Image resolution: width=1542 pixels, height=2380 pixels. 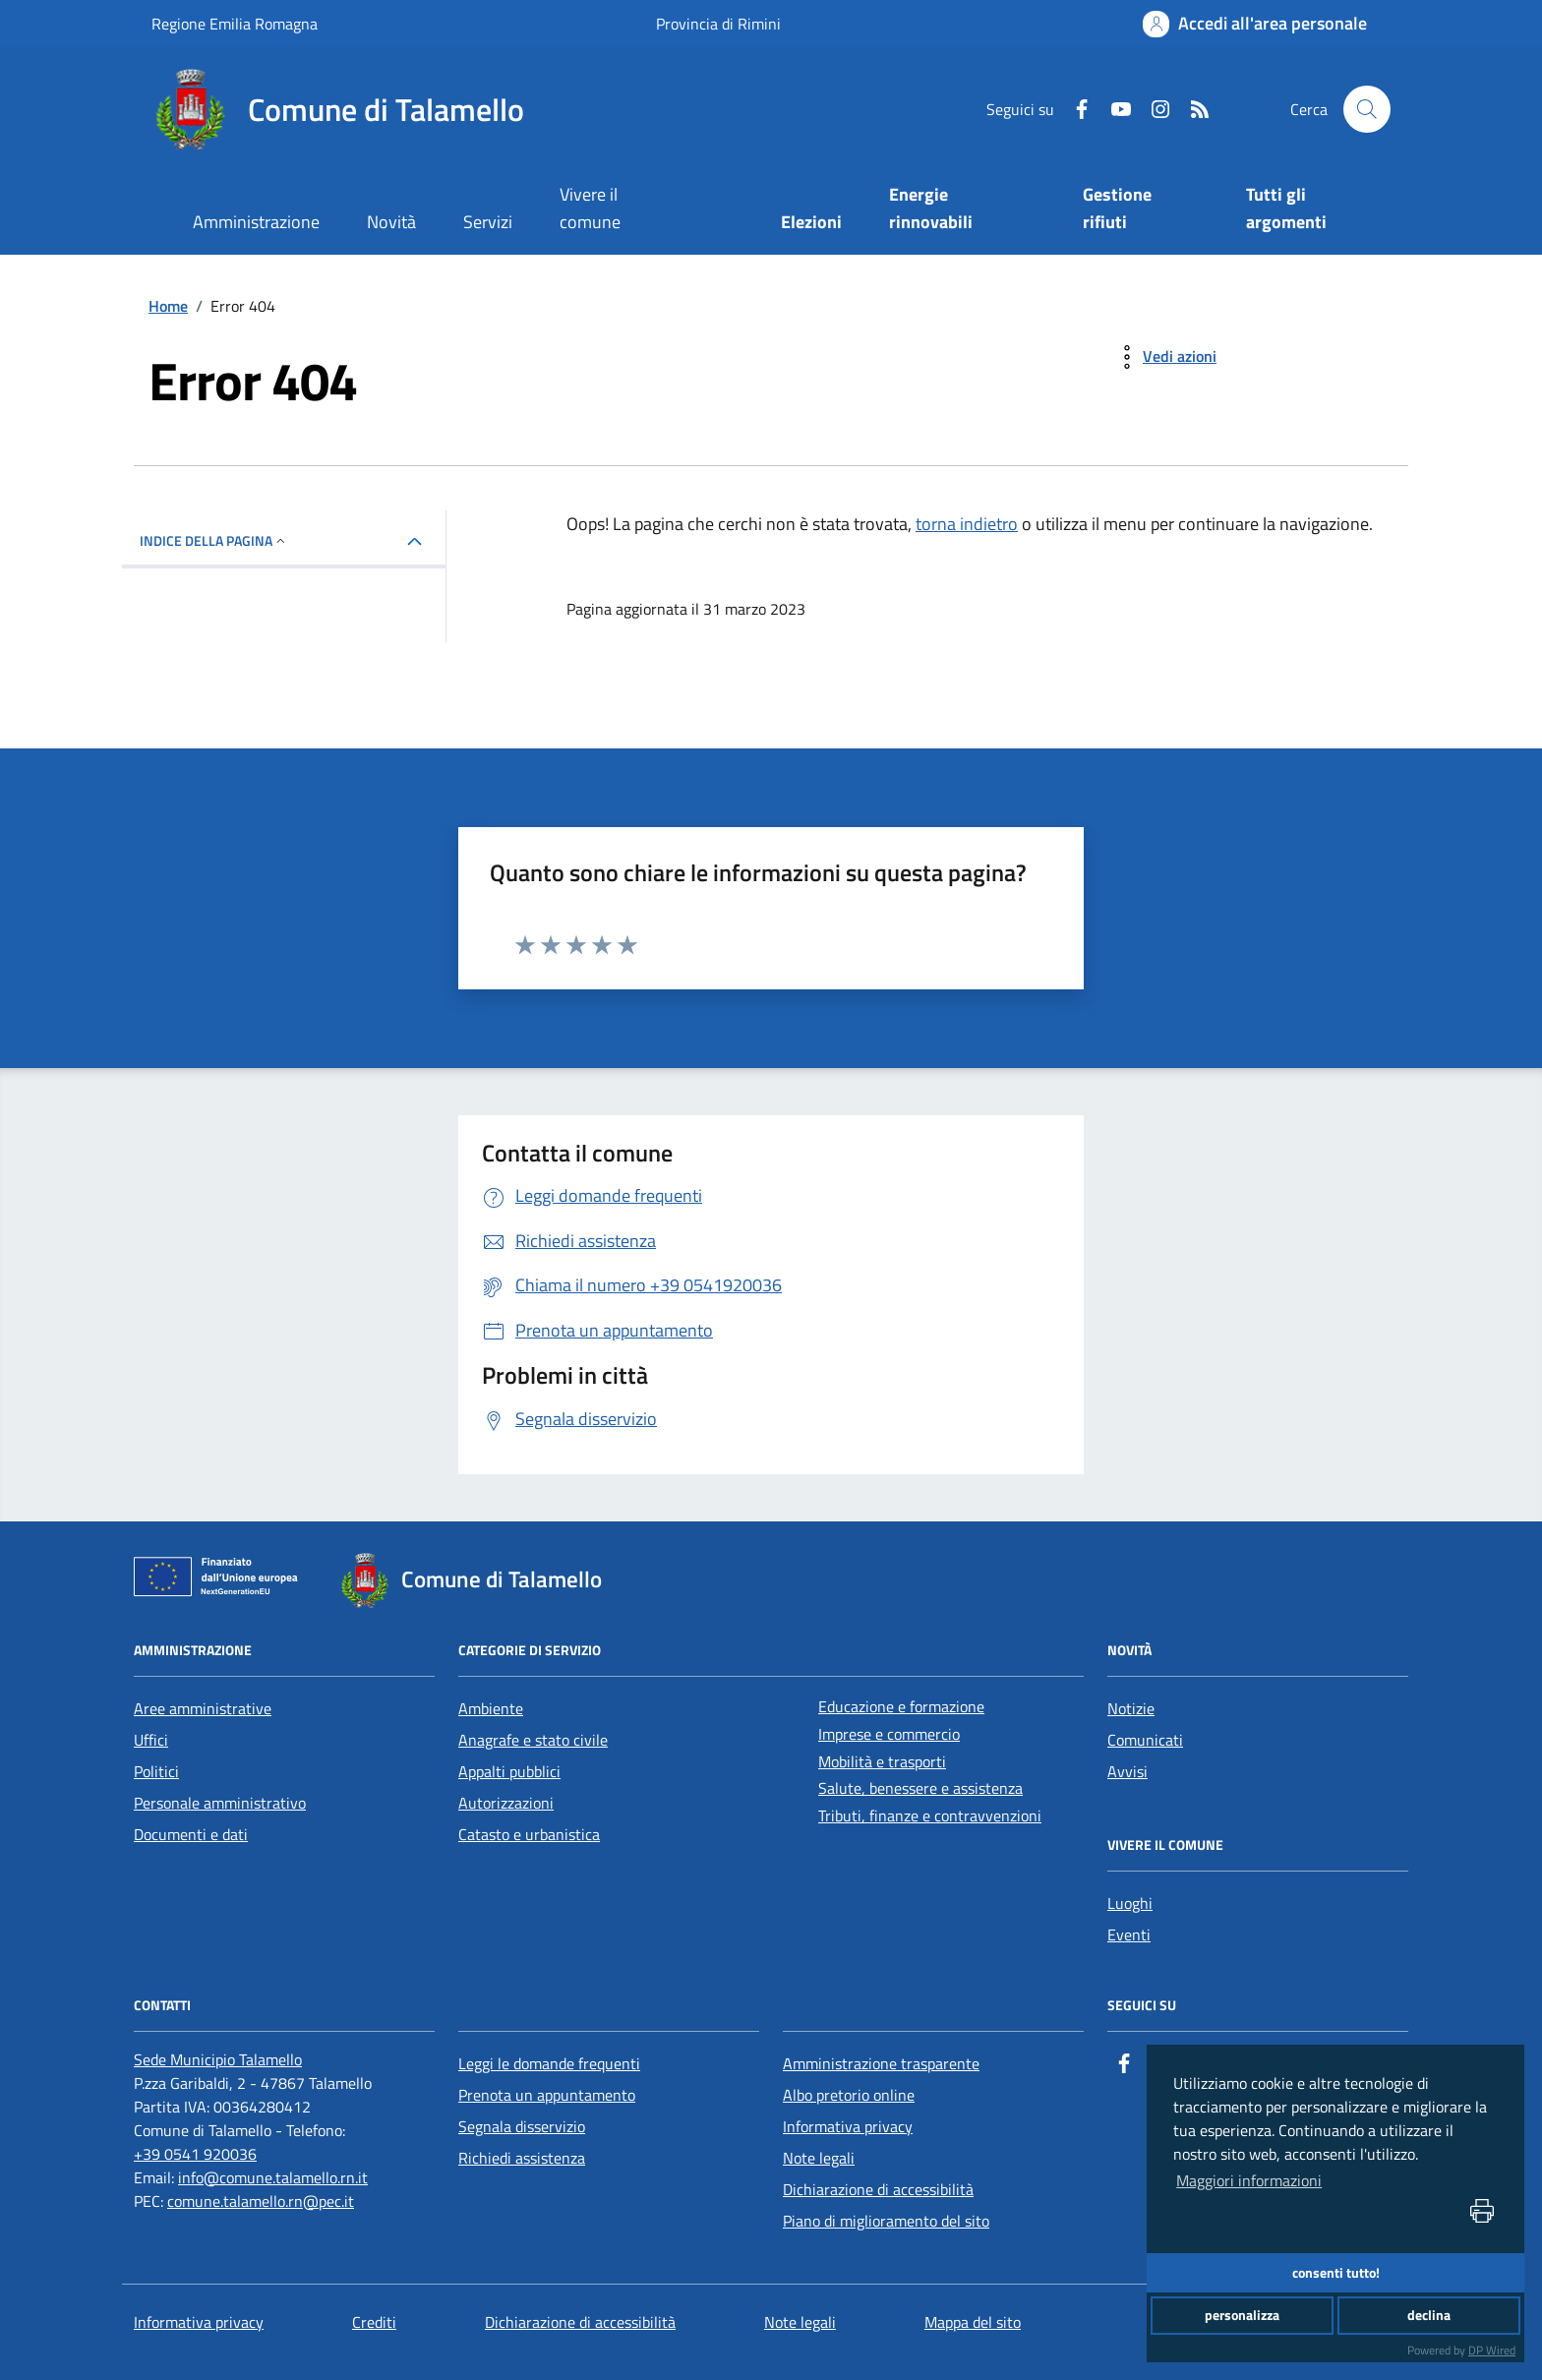 I want to click on Albo pretorio online, so click(x=849, y=2095).